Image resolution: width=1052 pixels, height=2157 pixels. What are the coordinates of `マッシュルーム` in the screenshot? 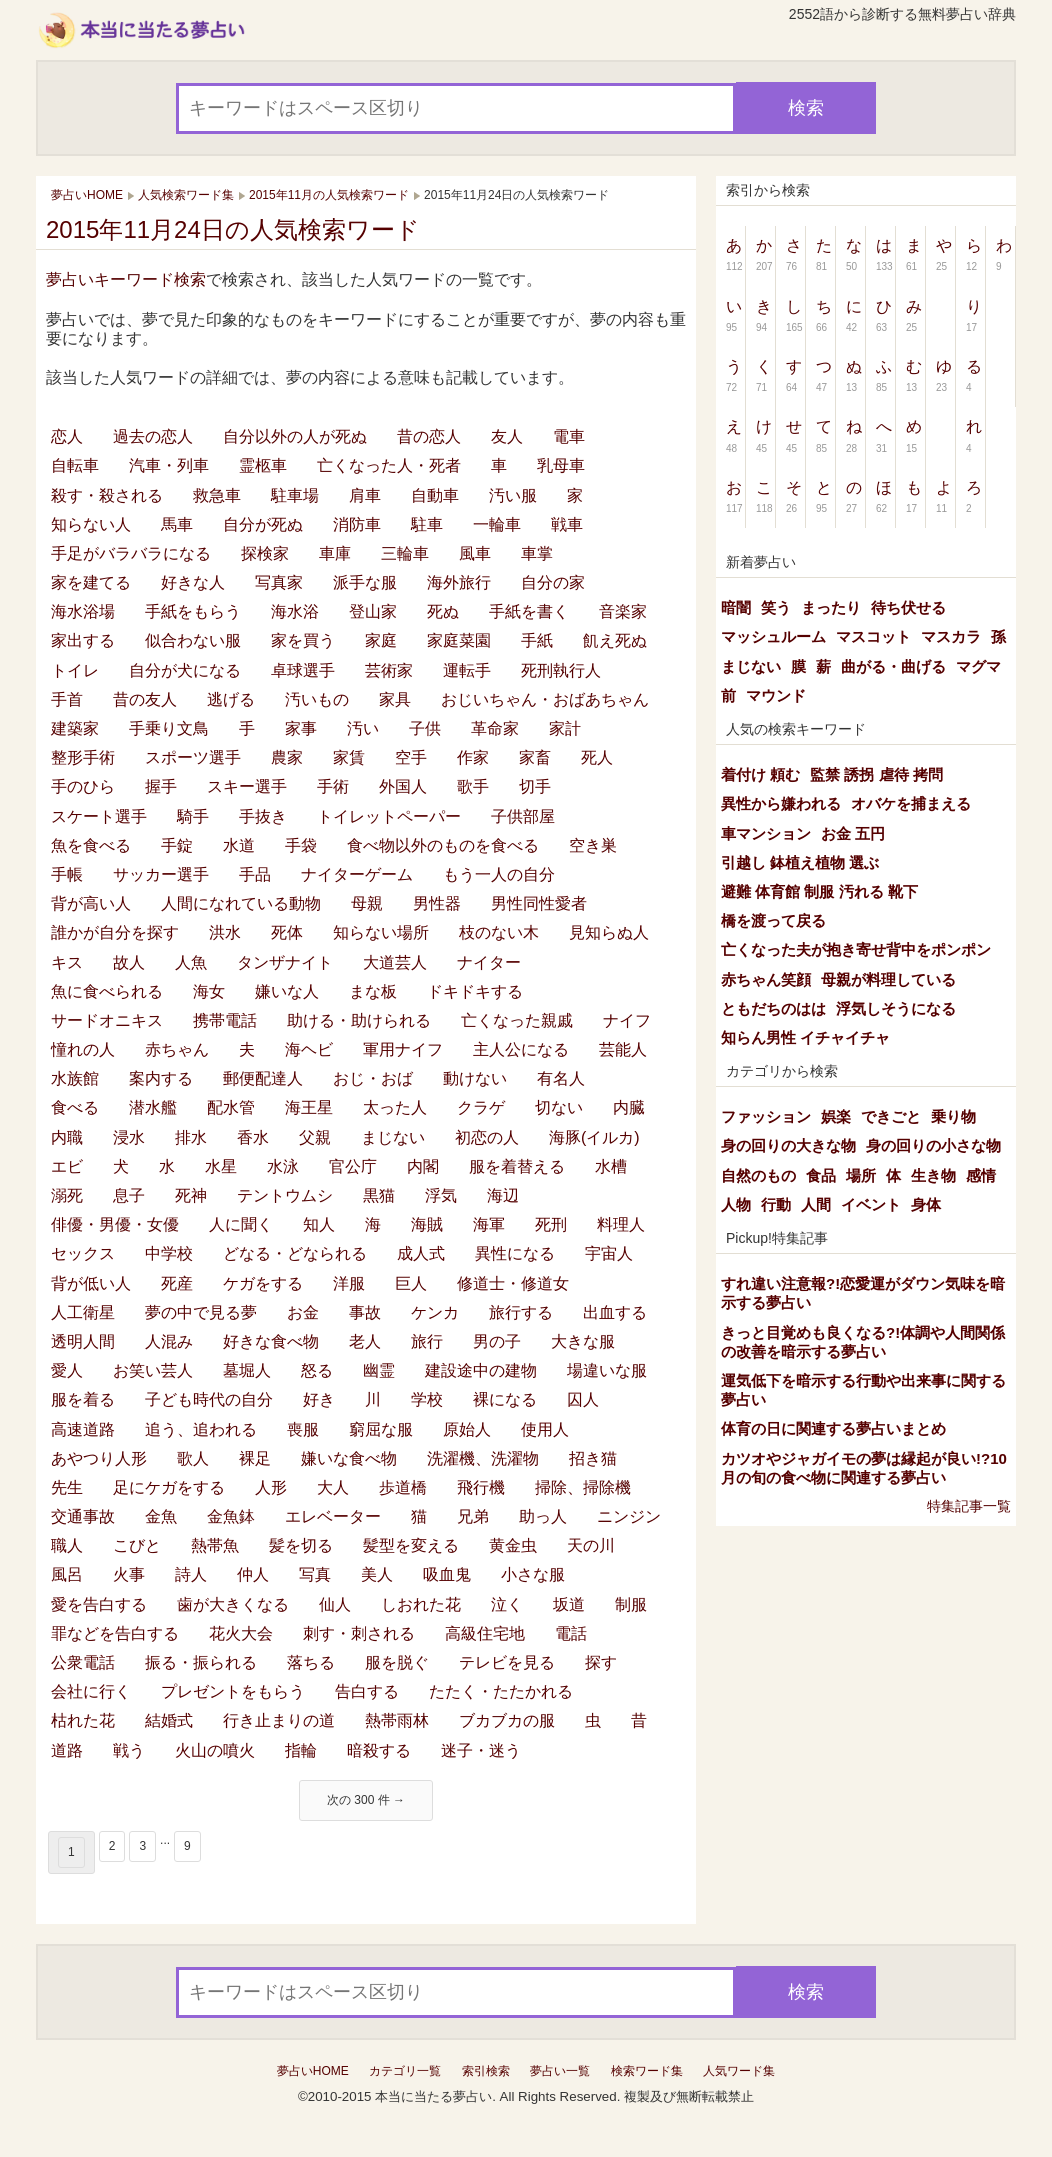 It's located at (773, 636).